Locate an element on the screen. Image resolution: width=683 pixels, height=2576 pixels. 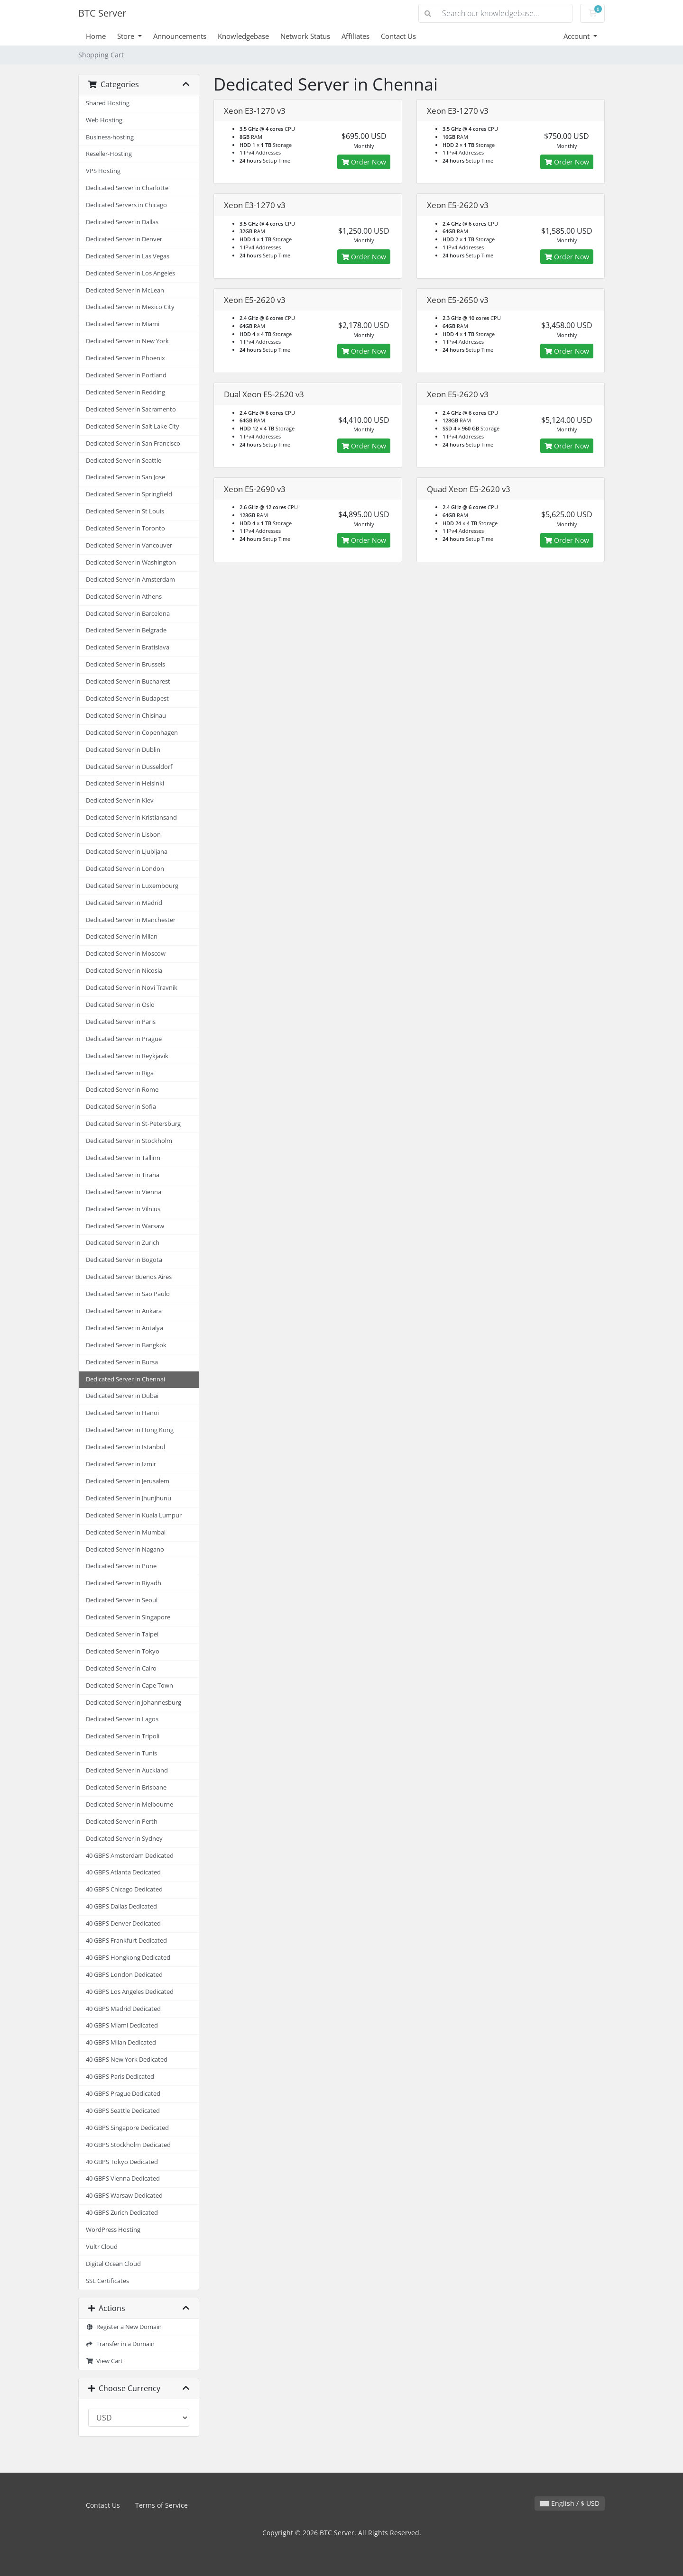
Dedicated Server in Hong Kong is located at coordinates (130, 1430).